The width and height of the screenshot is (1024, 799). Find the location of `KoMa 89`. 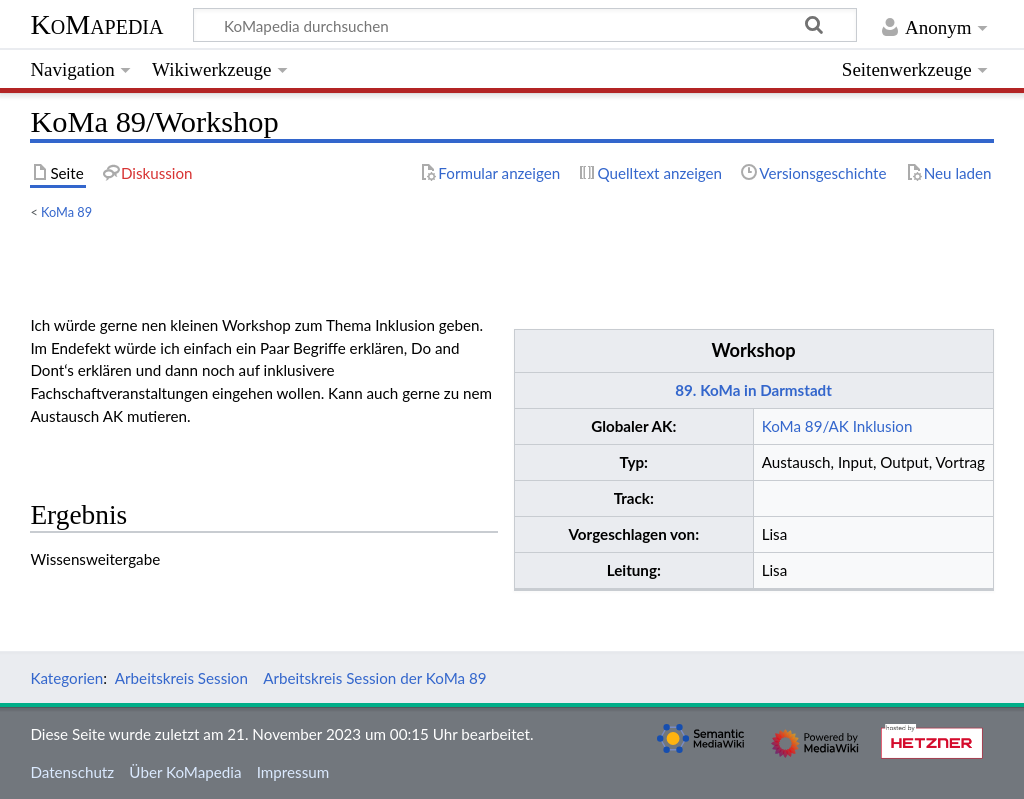

KoMa 89 is located at coordinates (66, 212).